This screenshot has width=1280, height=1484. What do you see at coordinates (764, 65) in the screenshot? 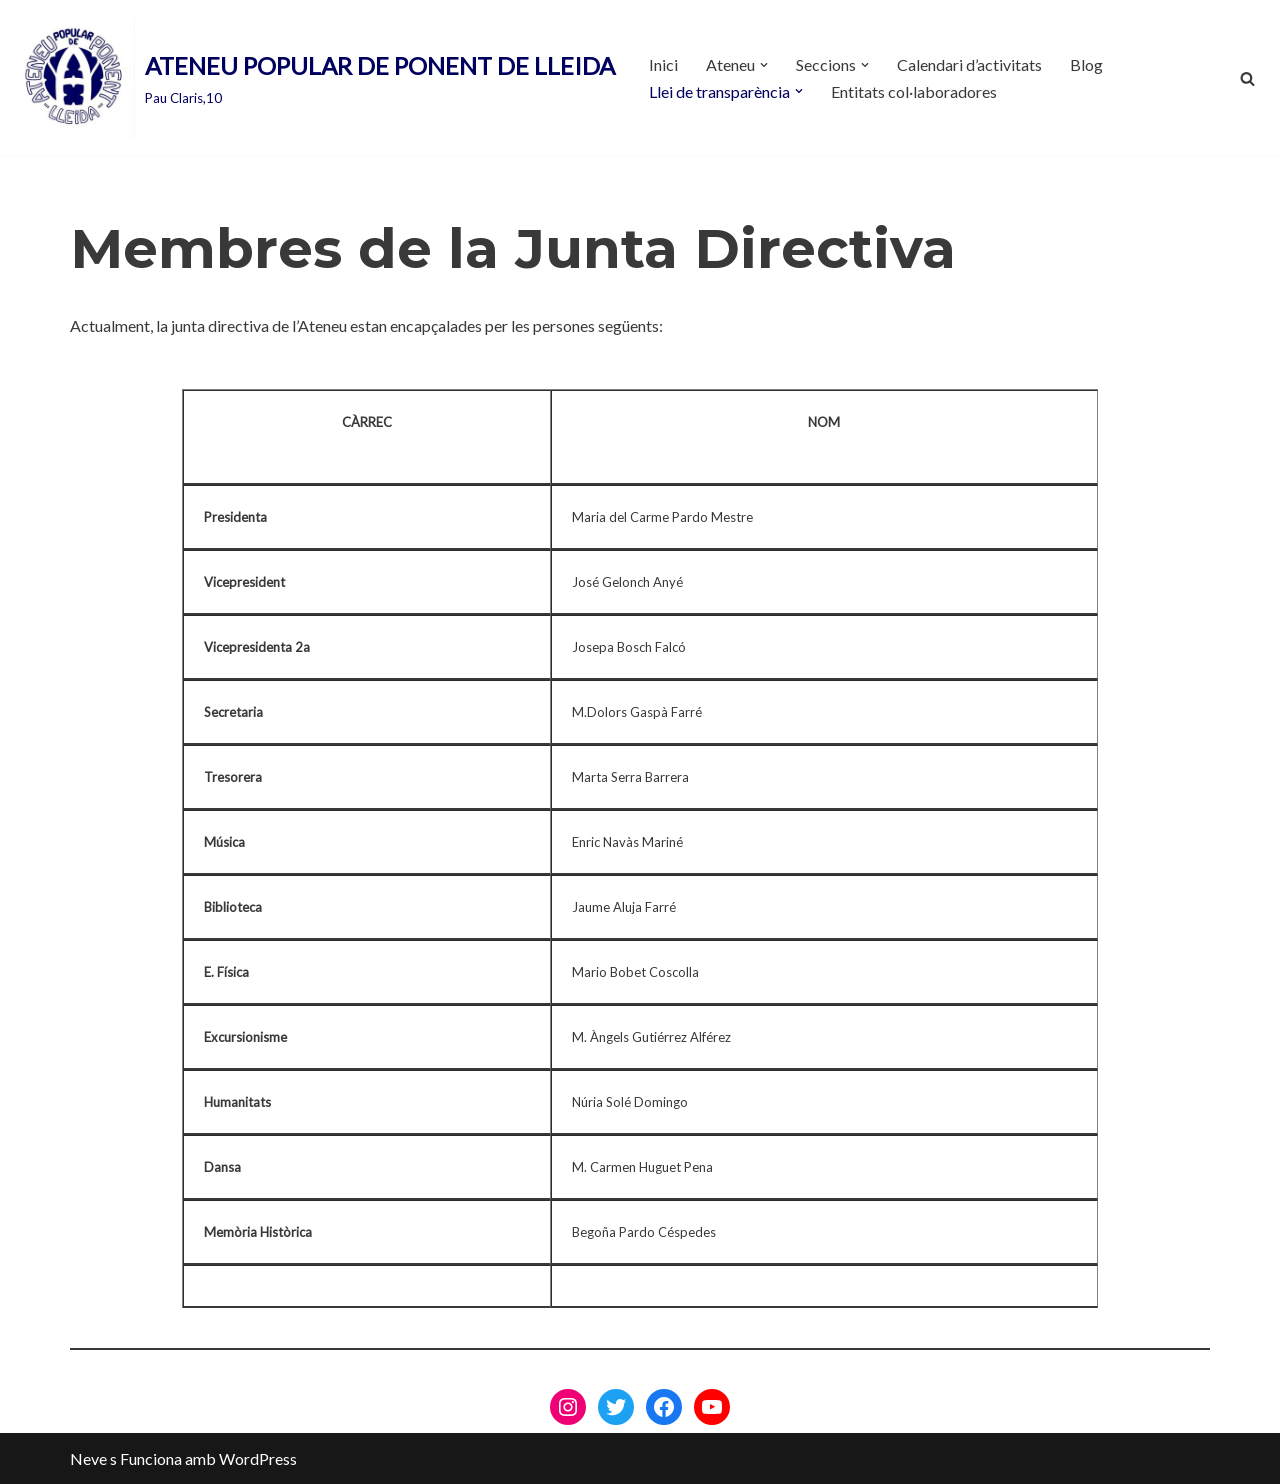
I see `[button]` at bounding box center [764, 65].